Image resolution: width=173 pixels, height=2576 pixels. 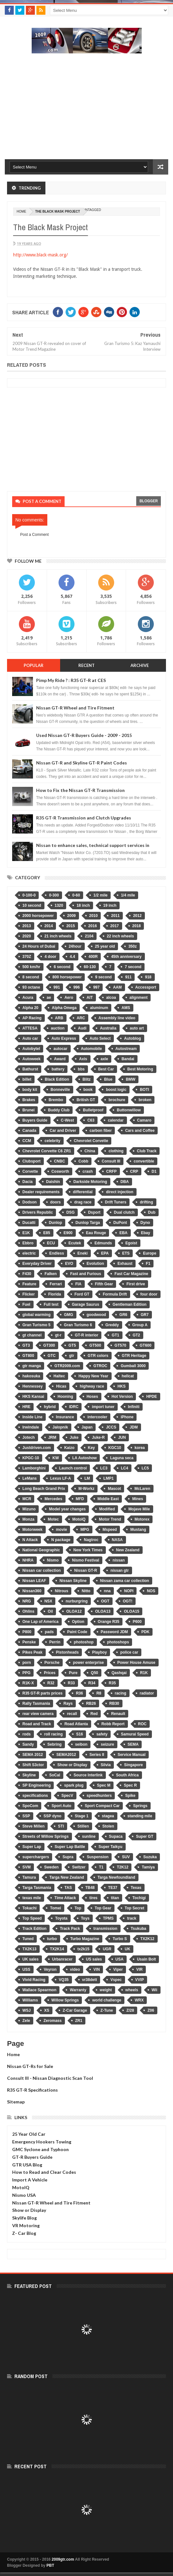 What do you see at coordinates (34, 1120) in the screenshot?
I see `Buyers Guide` at bounding box center [34, 1120].